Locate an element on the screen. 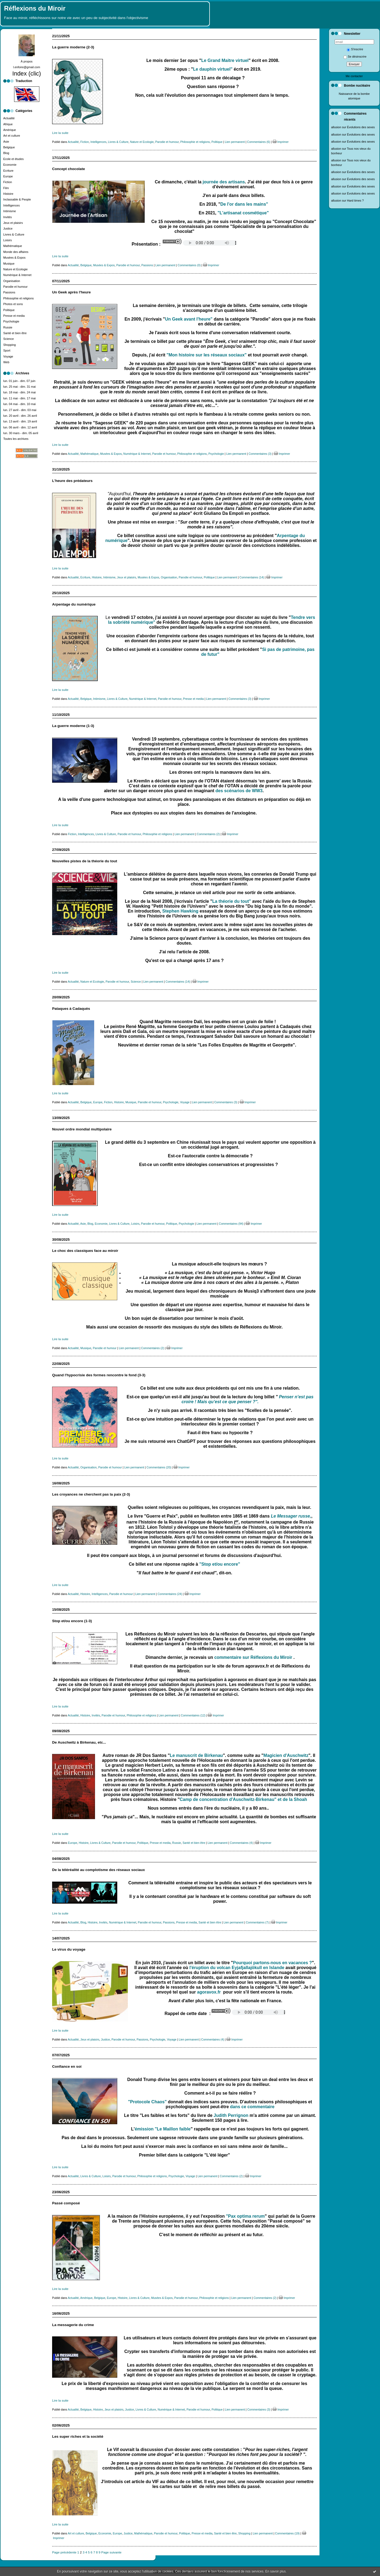 The image size is (380, 2576). Asie is located at coordinates (6, 141).